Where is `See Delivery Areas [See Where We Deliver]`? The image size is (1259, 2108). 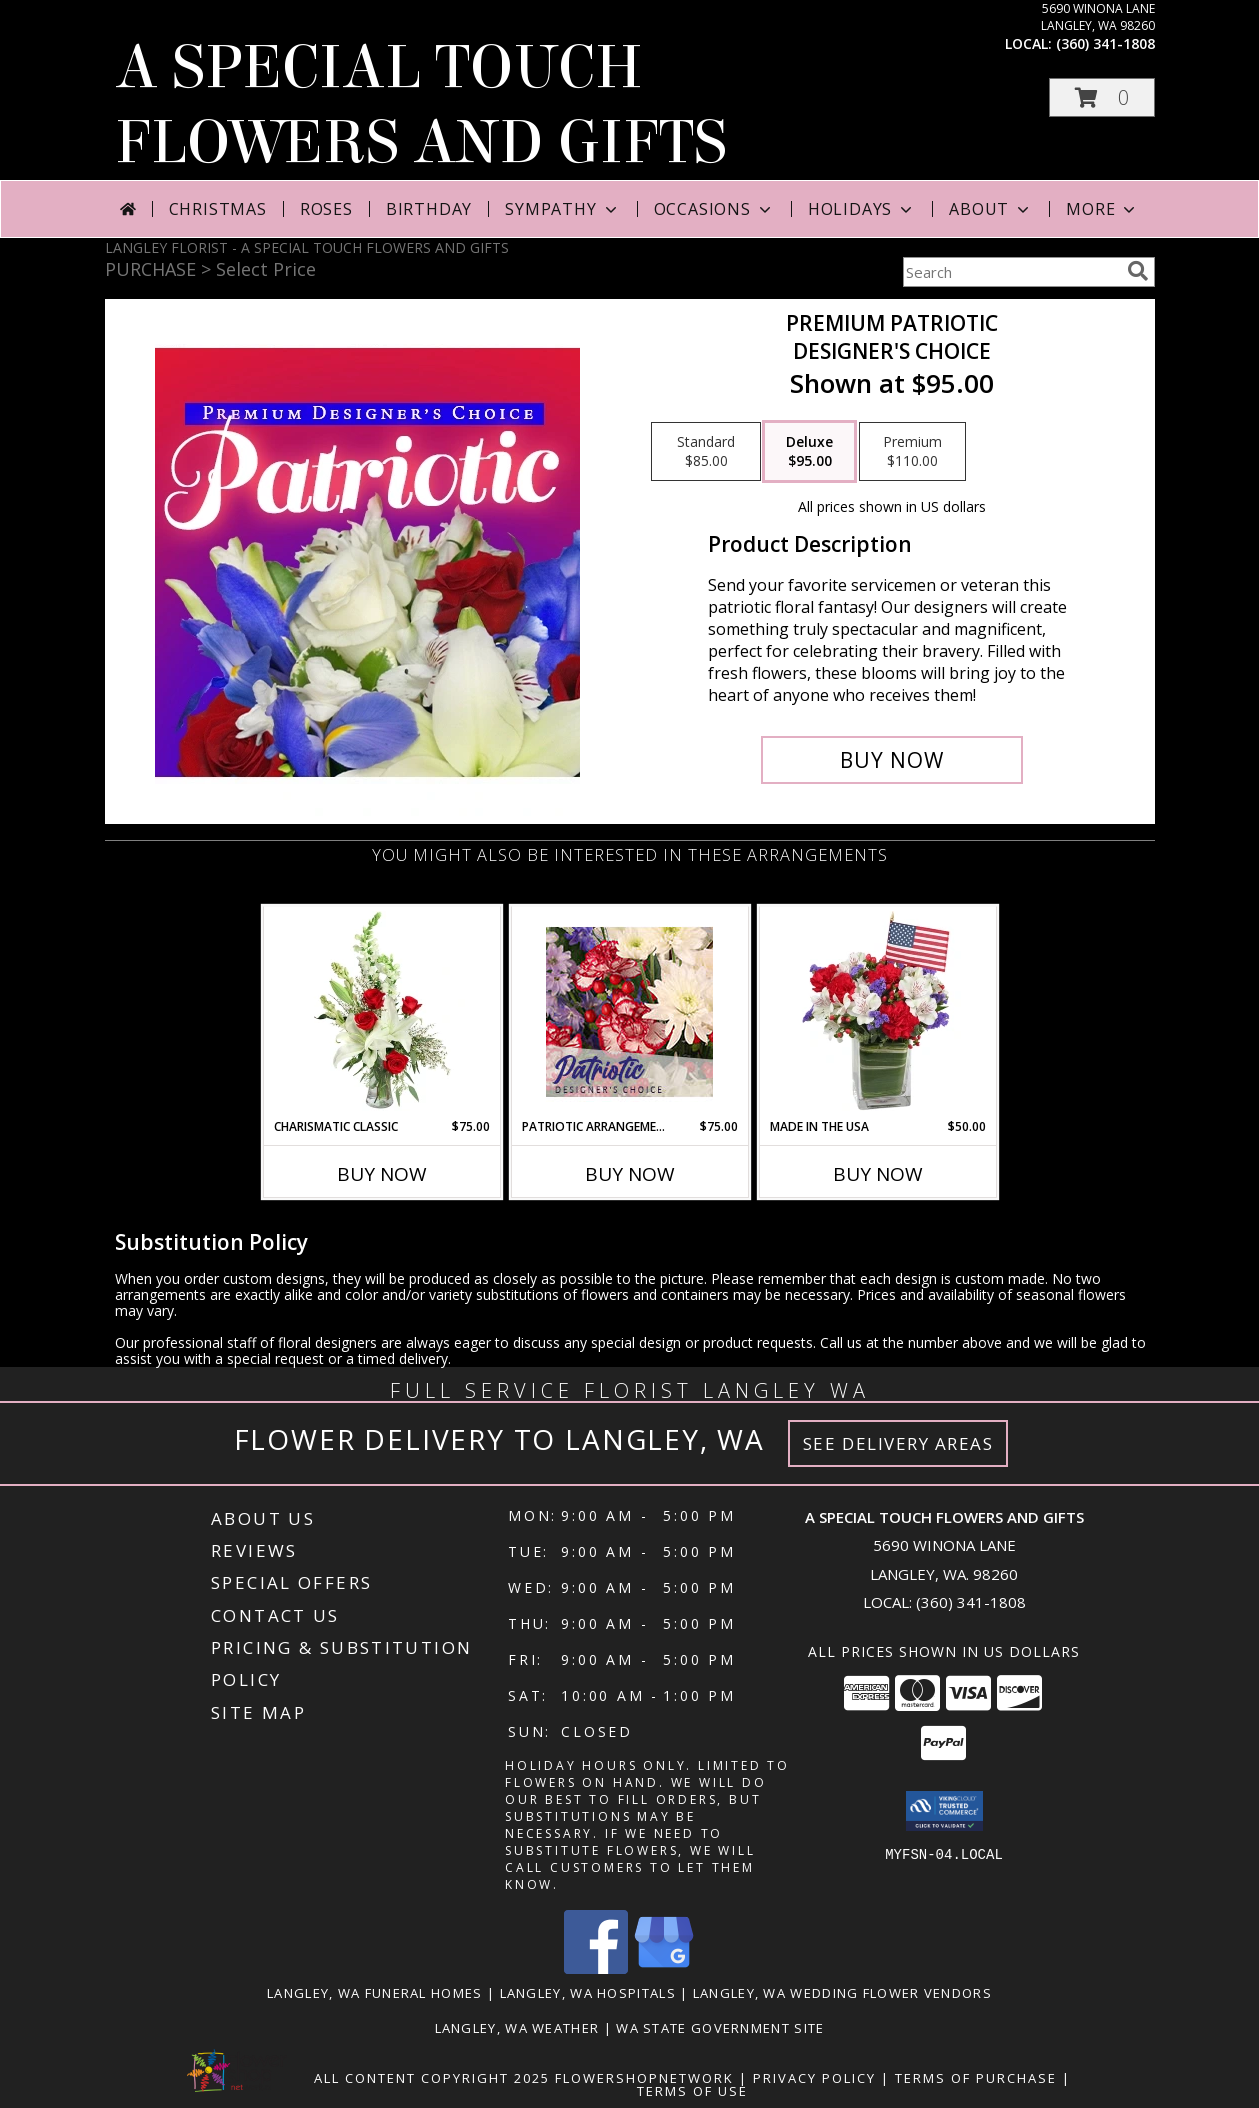
See Delivery Areas [See Where We Deliver] is located at coordinates (898, 1443).